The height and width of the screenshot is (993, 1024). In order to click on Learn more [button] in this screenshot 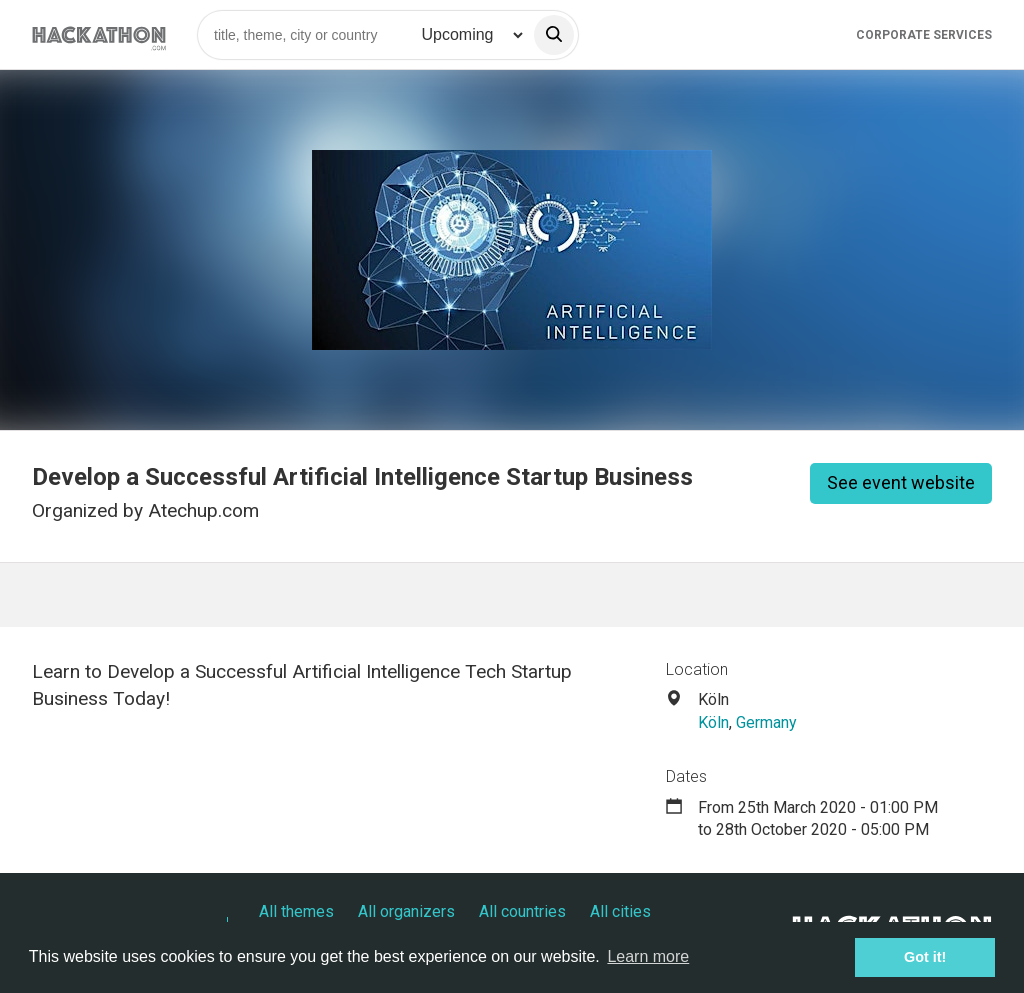, I will do `click(648, 956)`.